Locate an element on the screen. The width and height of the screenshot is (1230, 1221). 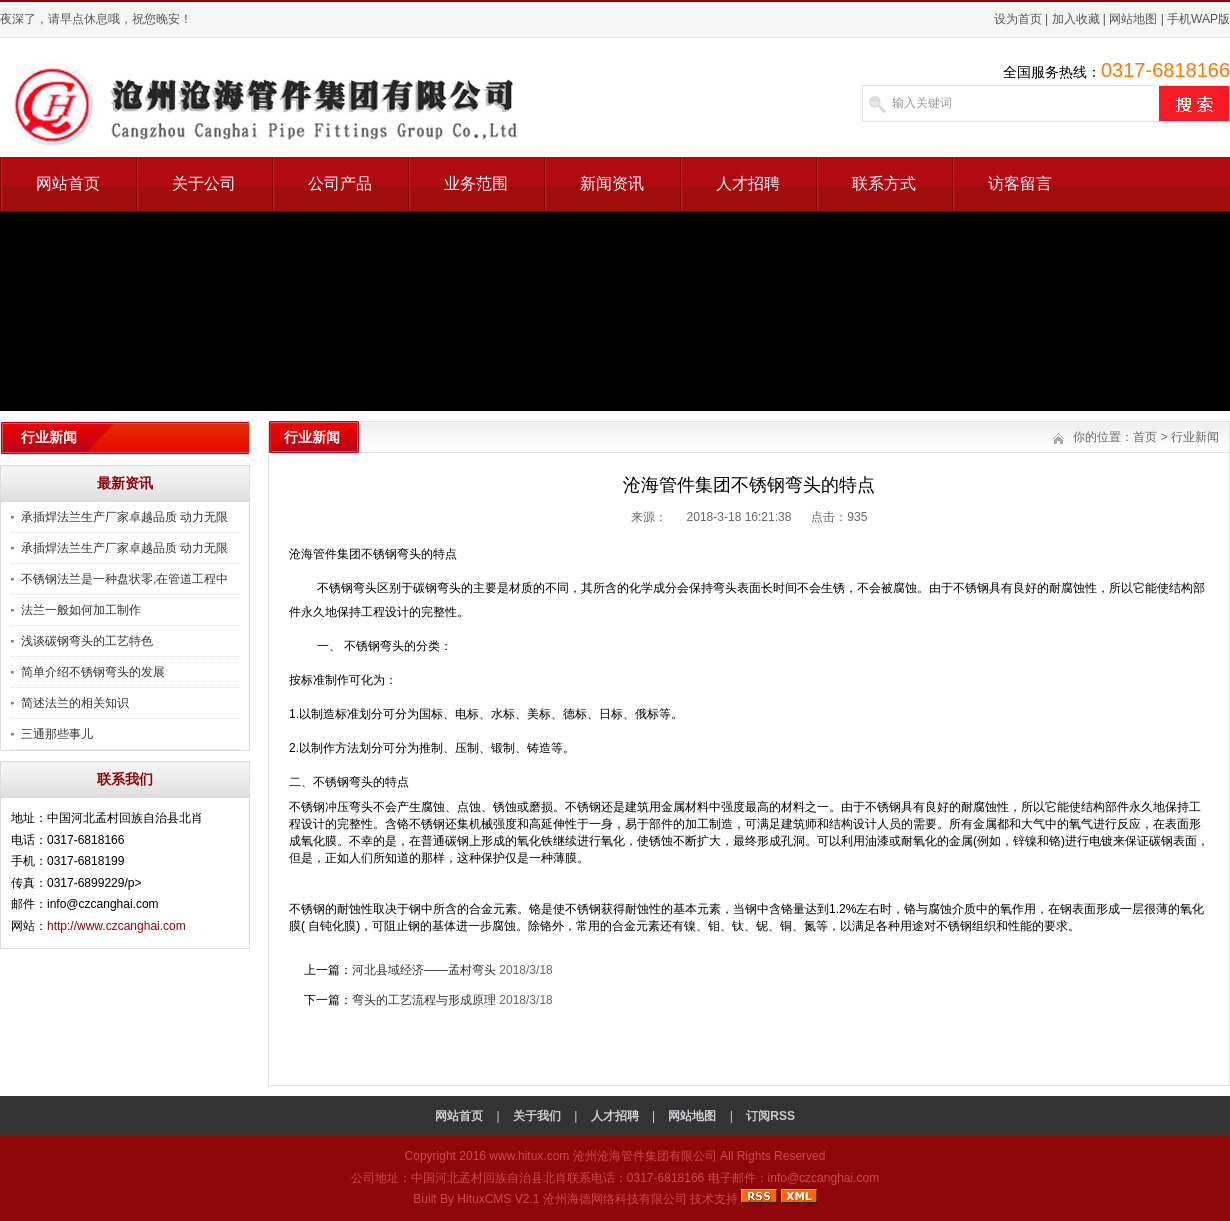
三通那些事儿 is located at coordinates (57, 734).